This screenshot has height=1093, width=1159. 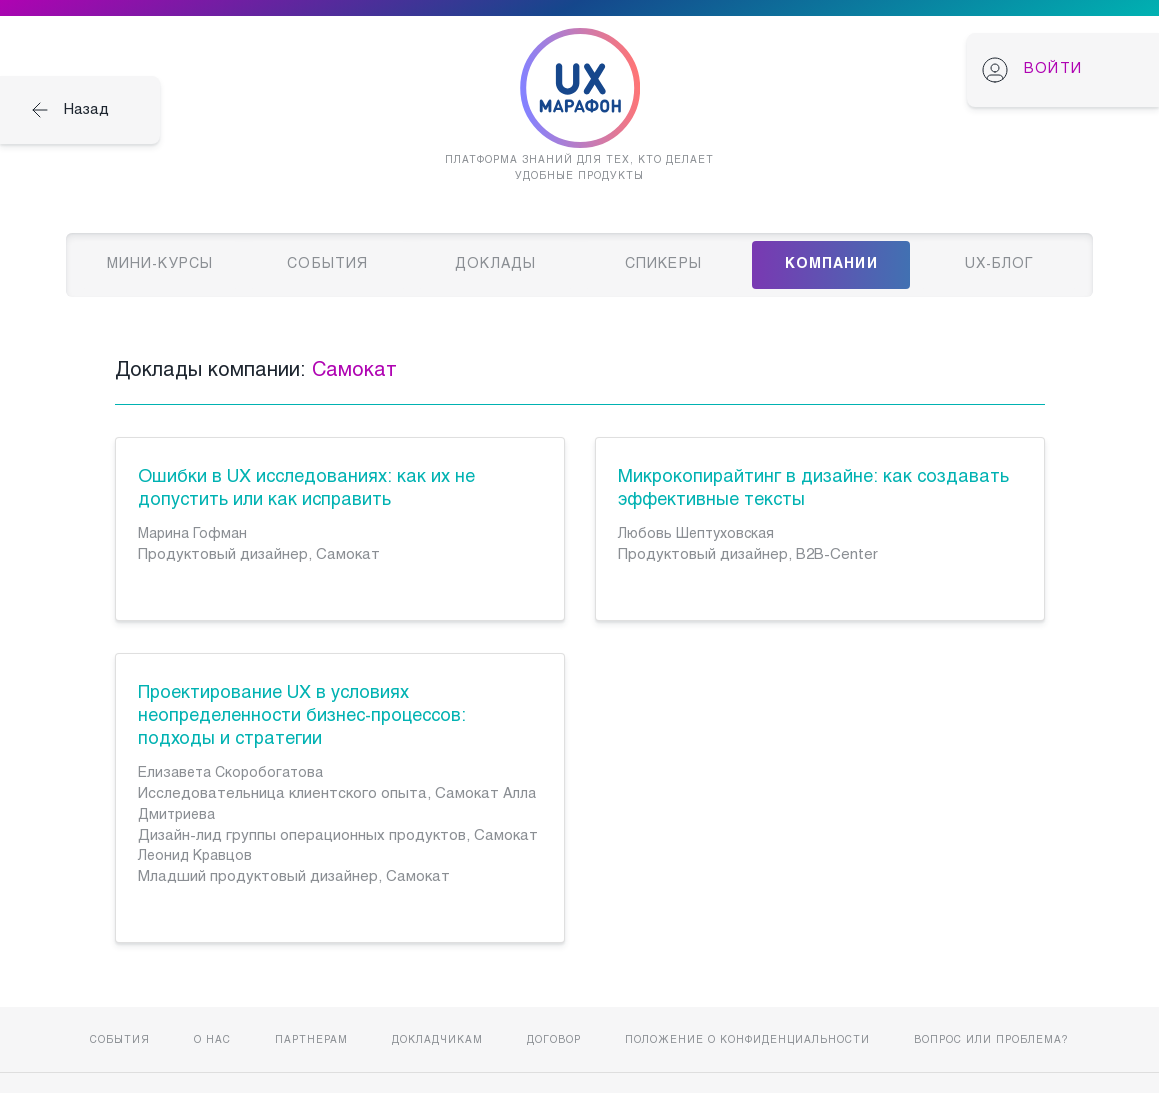 I want to click on Партнерам, so click(x=311, y=1040).